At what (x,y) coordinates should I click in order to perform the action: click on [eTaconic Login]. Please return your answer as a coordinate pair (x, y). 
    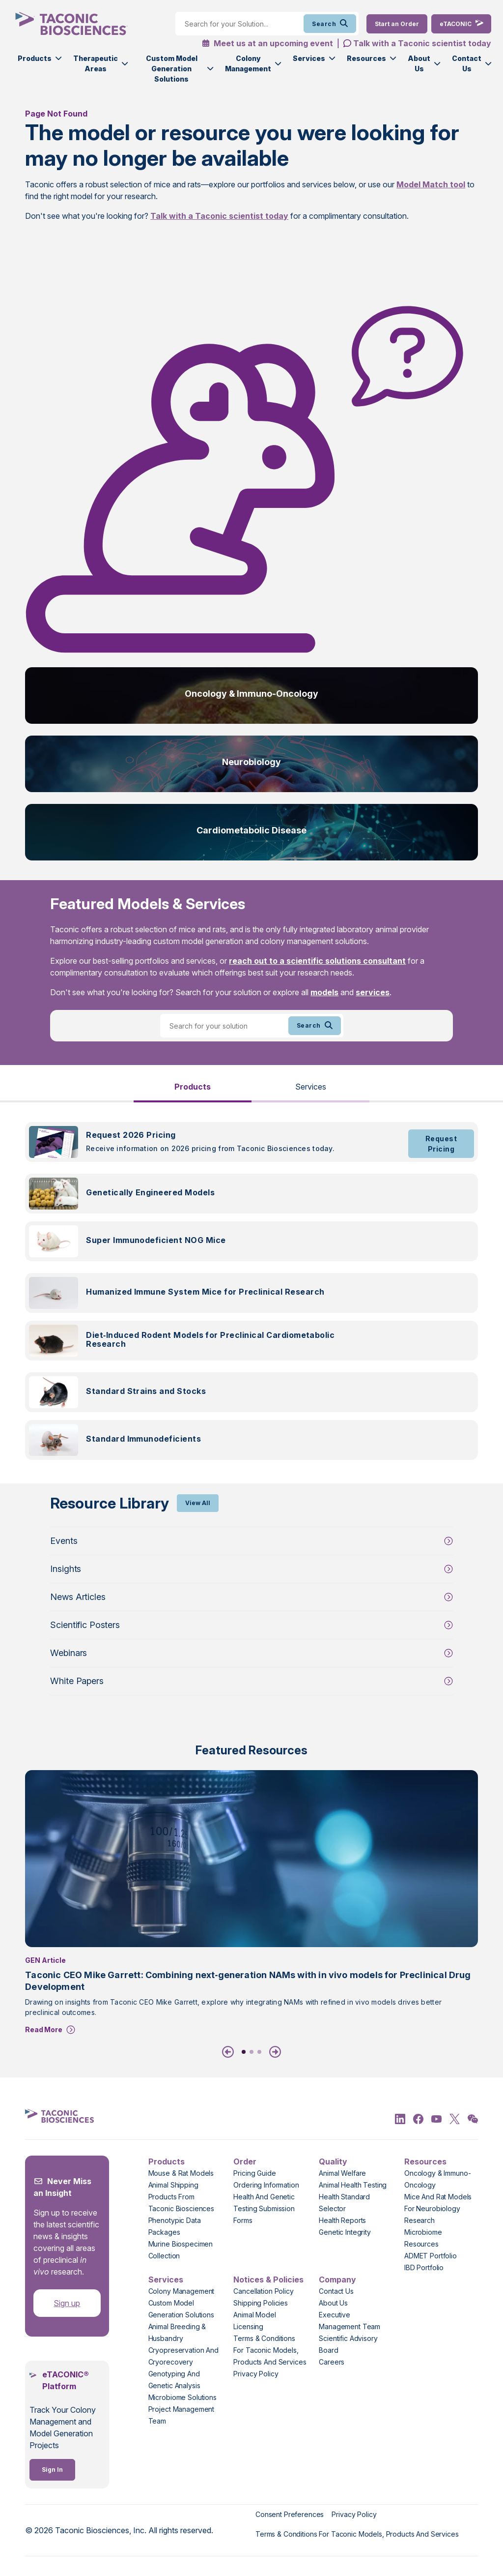
    Looking at the image, I should click on (461, 23).